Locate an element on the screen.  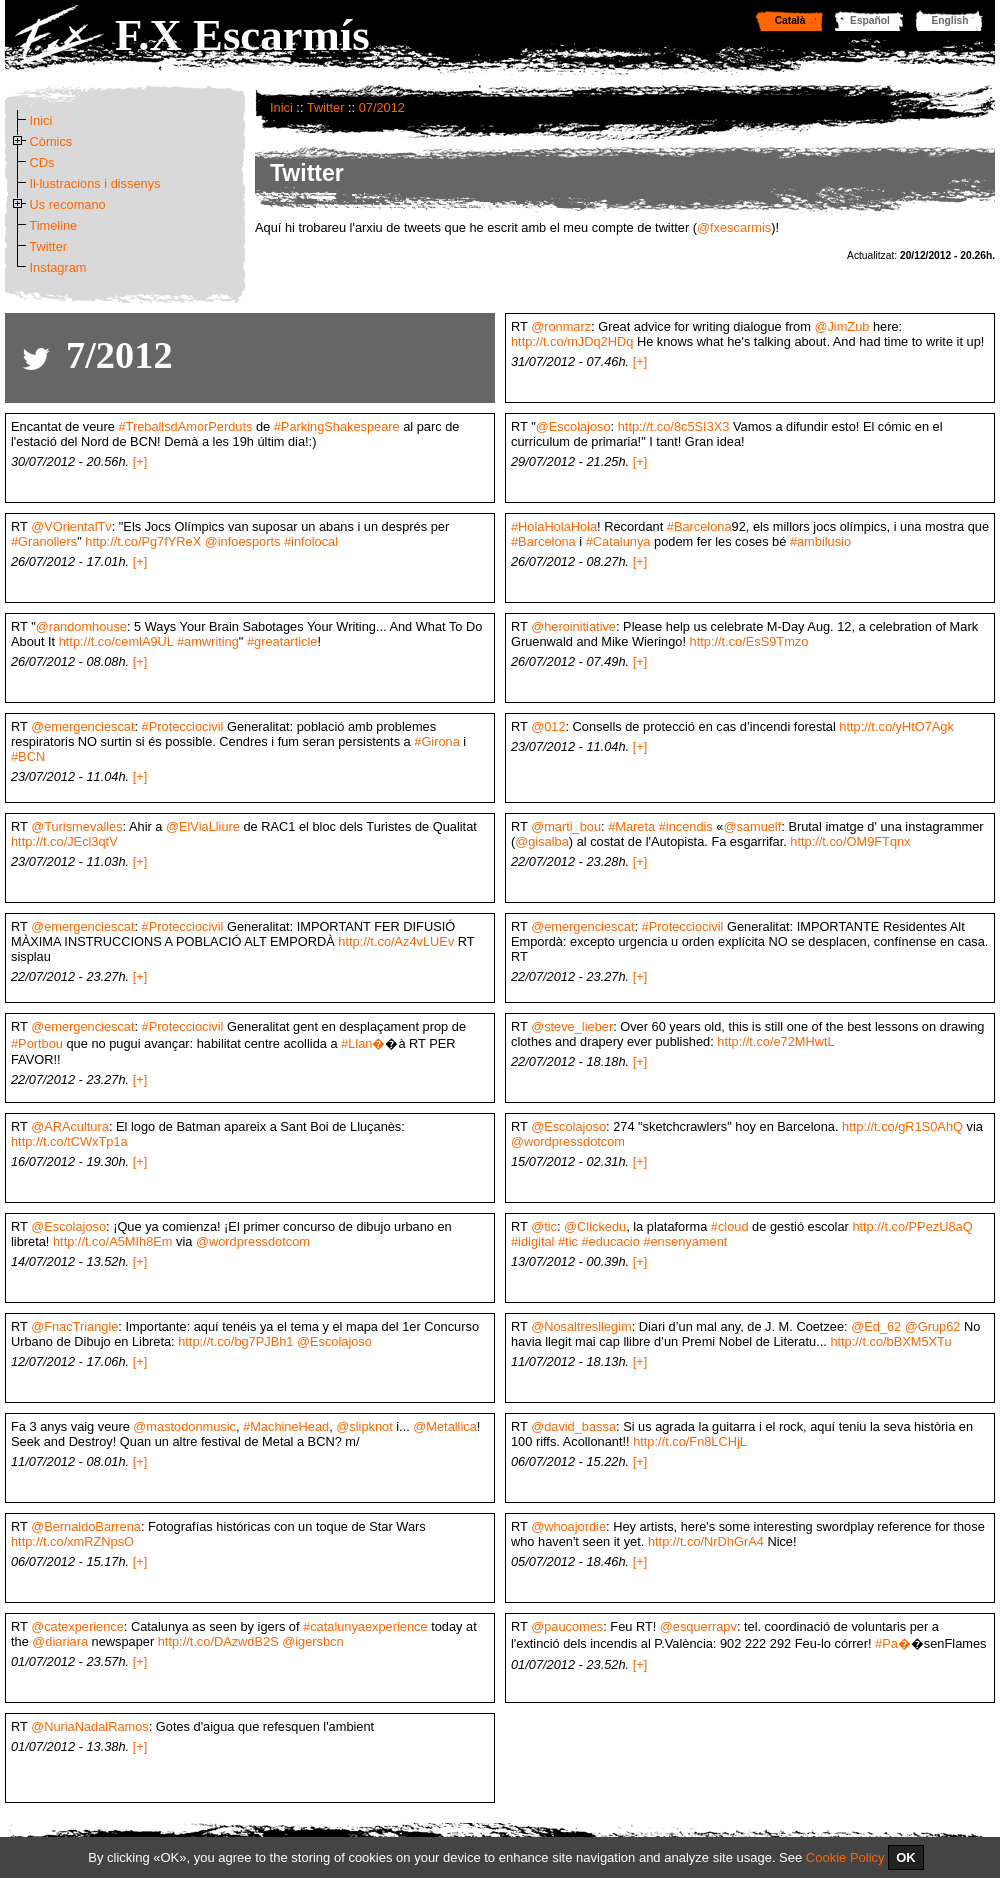
OK is located at coordinates (906, 1857).